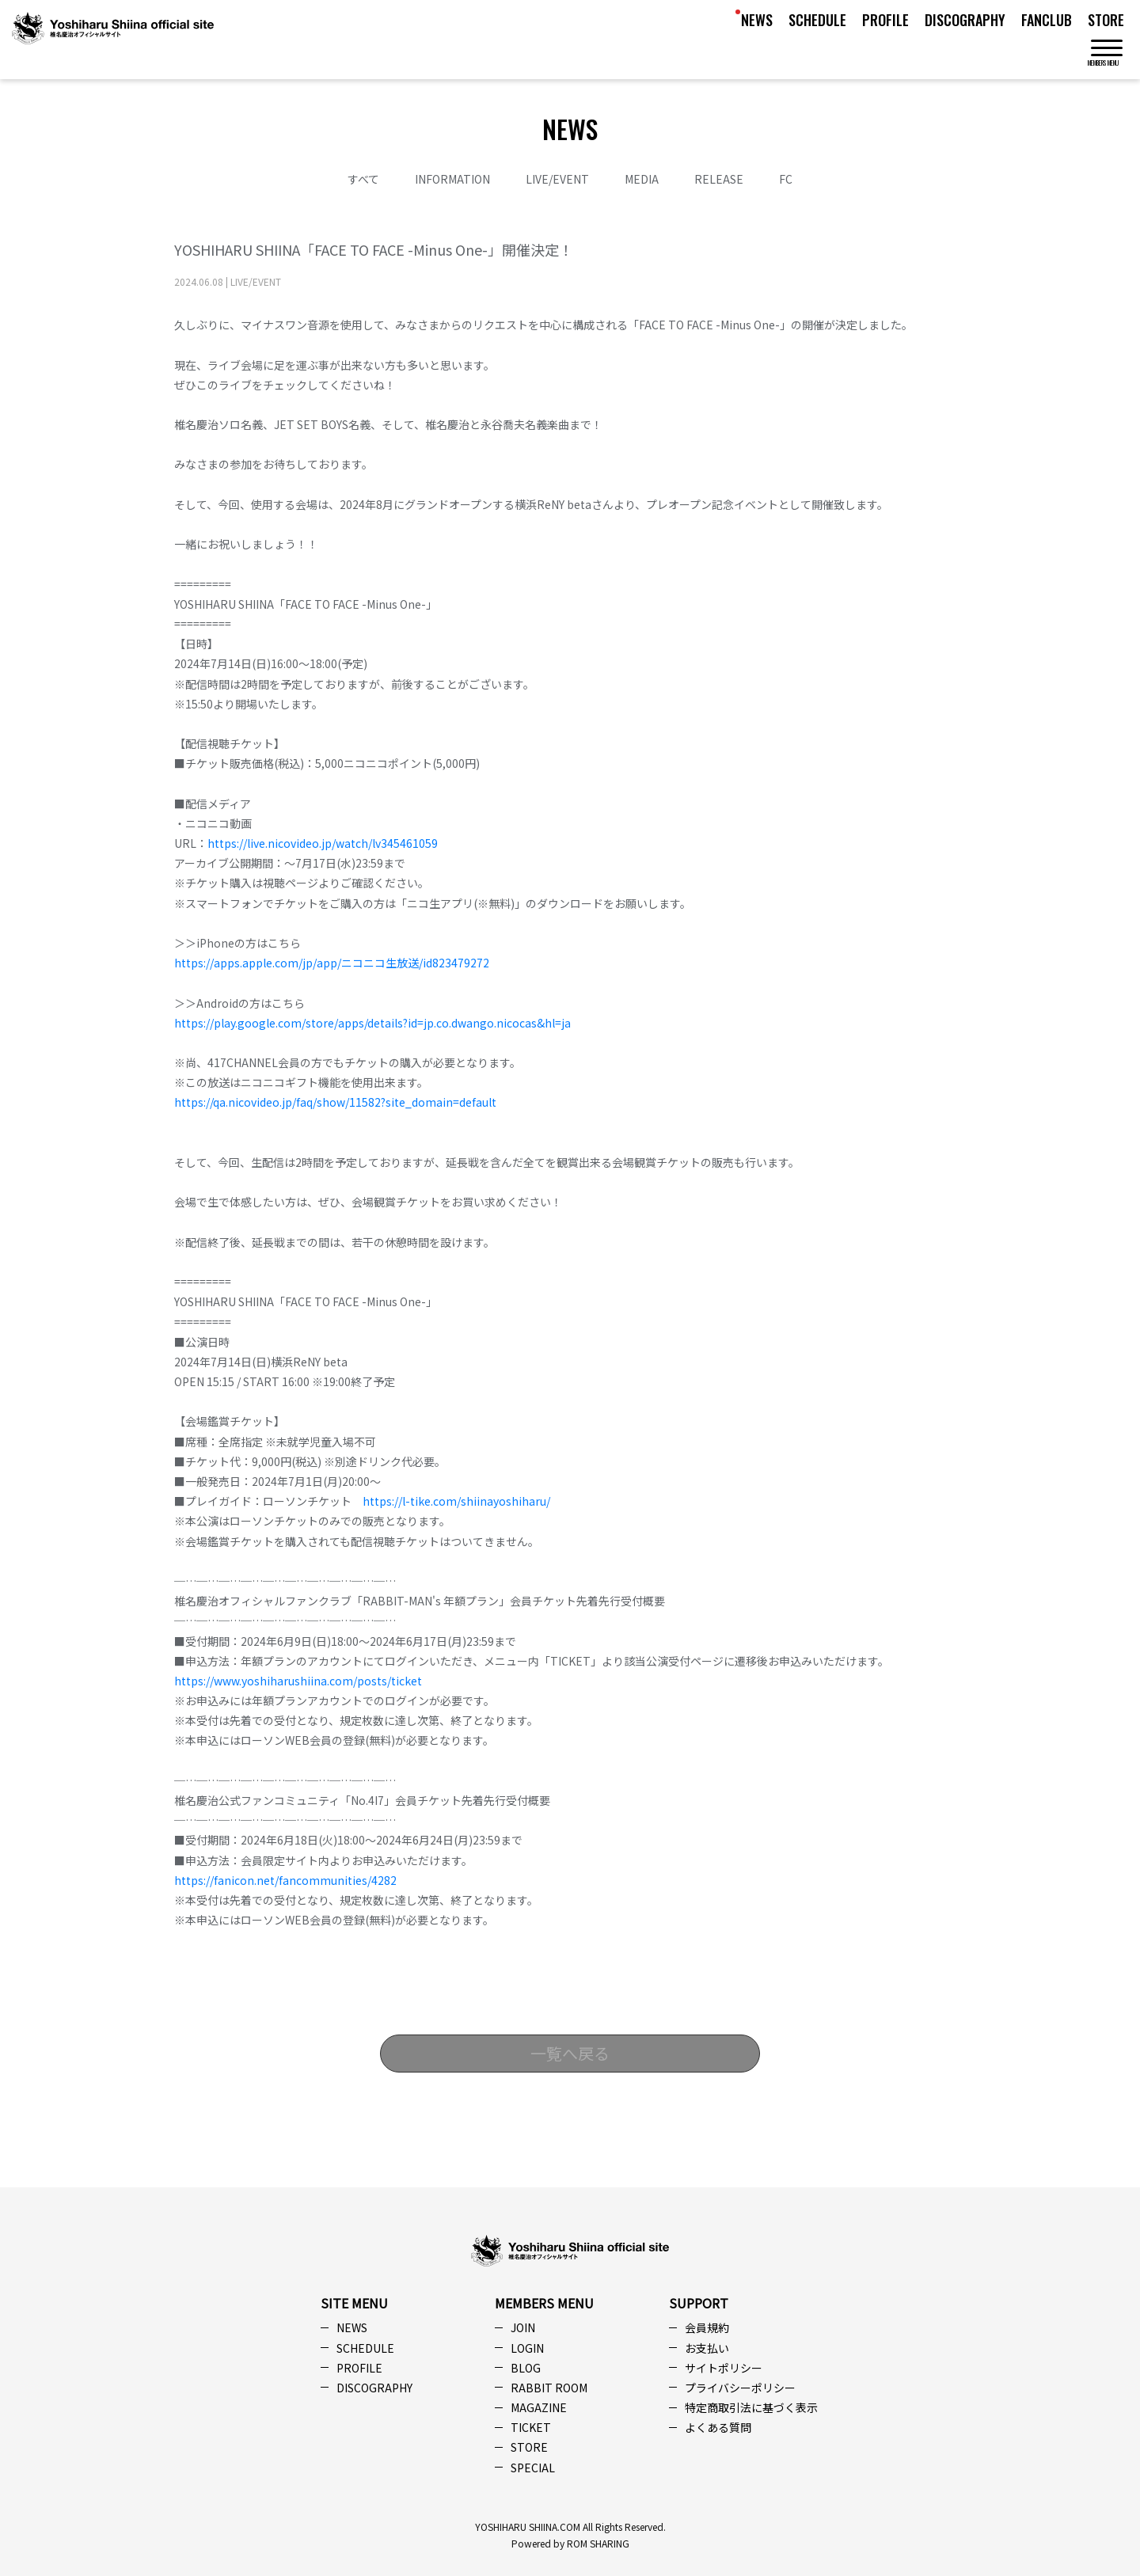  Describe the element at coordinates (723, 2368) in the screenshot. I see `サイトポリシー` at that location.